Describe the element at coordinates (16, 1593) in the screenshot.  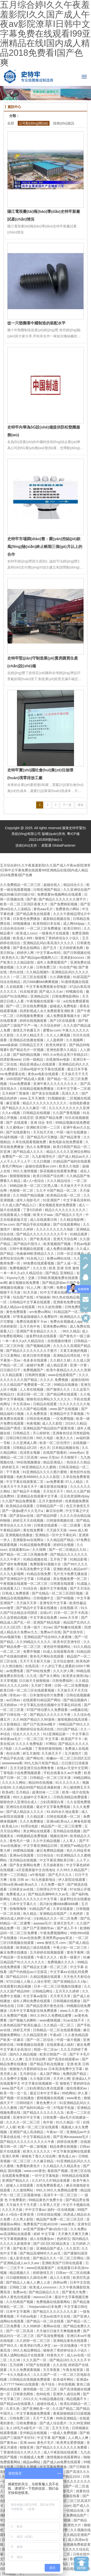
I see `日韩成人免费观看` at that location.